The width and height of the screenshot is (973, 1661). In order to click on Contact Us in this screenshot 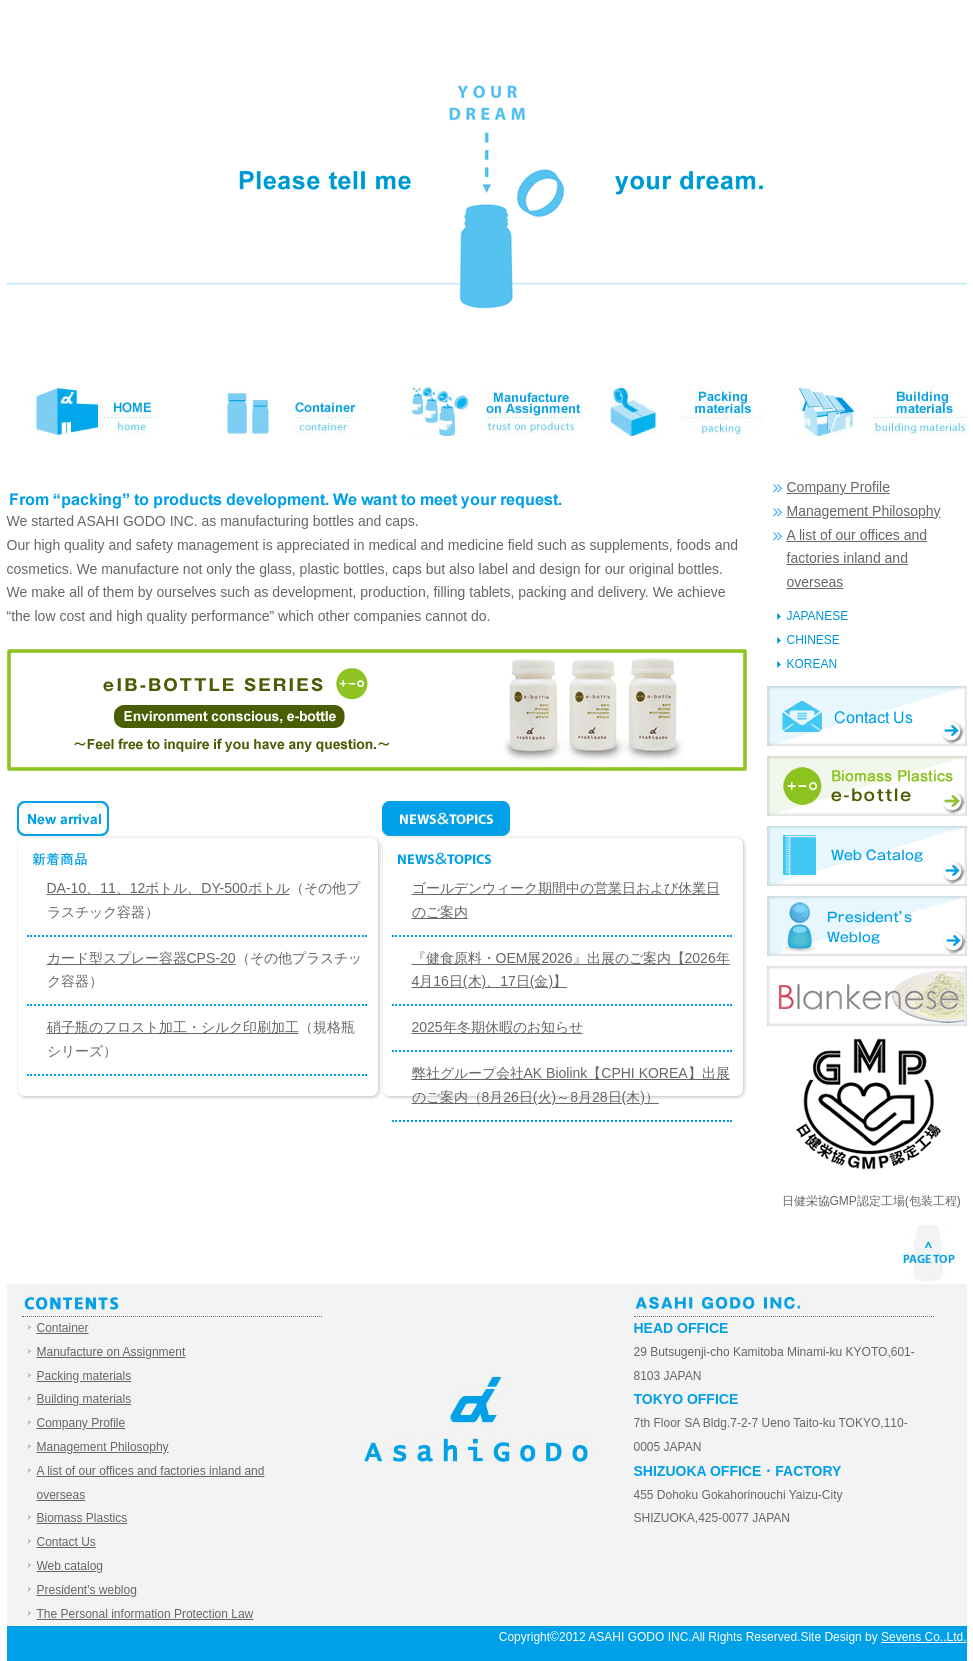, I will do `click(867, 716)`.